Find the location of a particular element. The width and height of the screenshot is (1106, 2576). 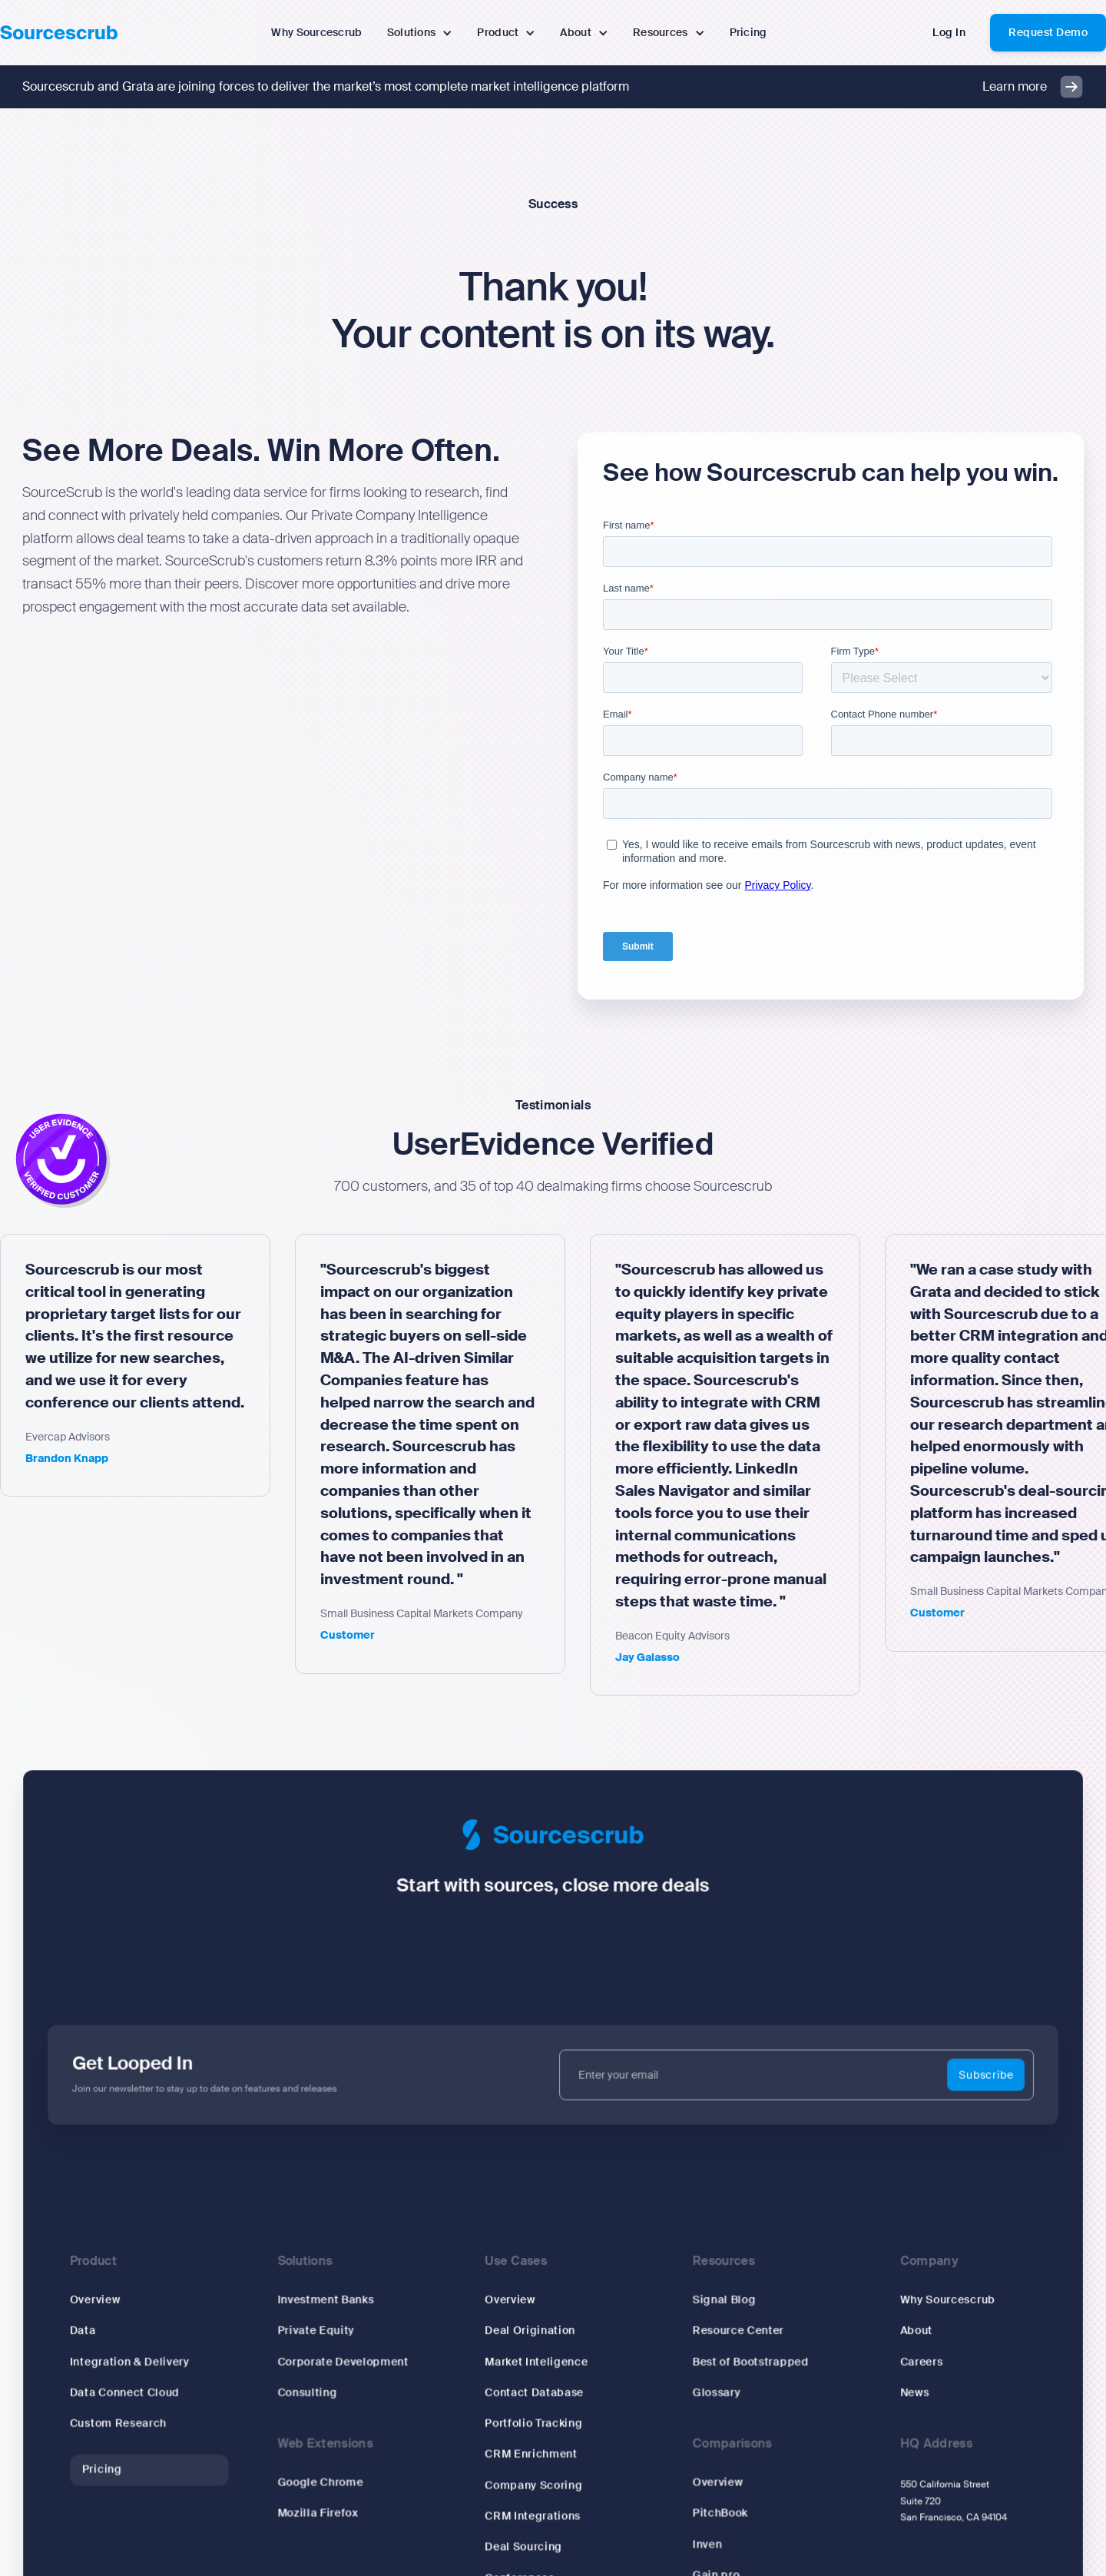

Data is located at coordinates (103, 2331).